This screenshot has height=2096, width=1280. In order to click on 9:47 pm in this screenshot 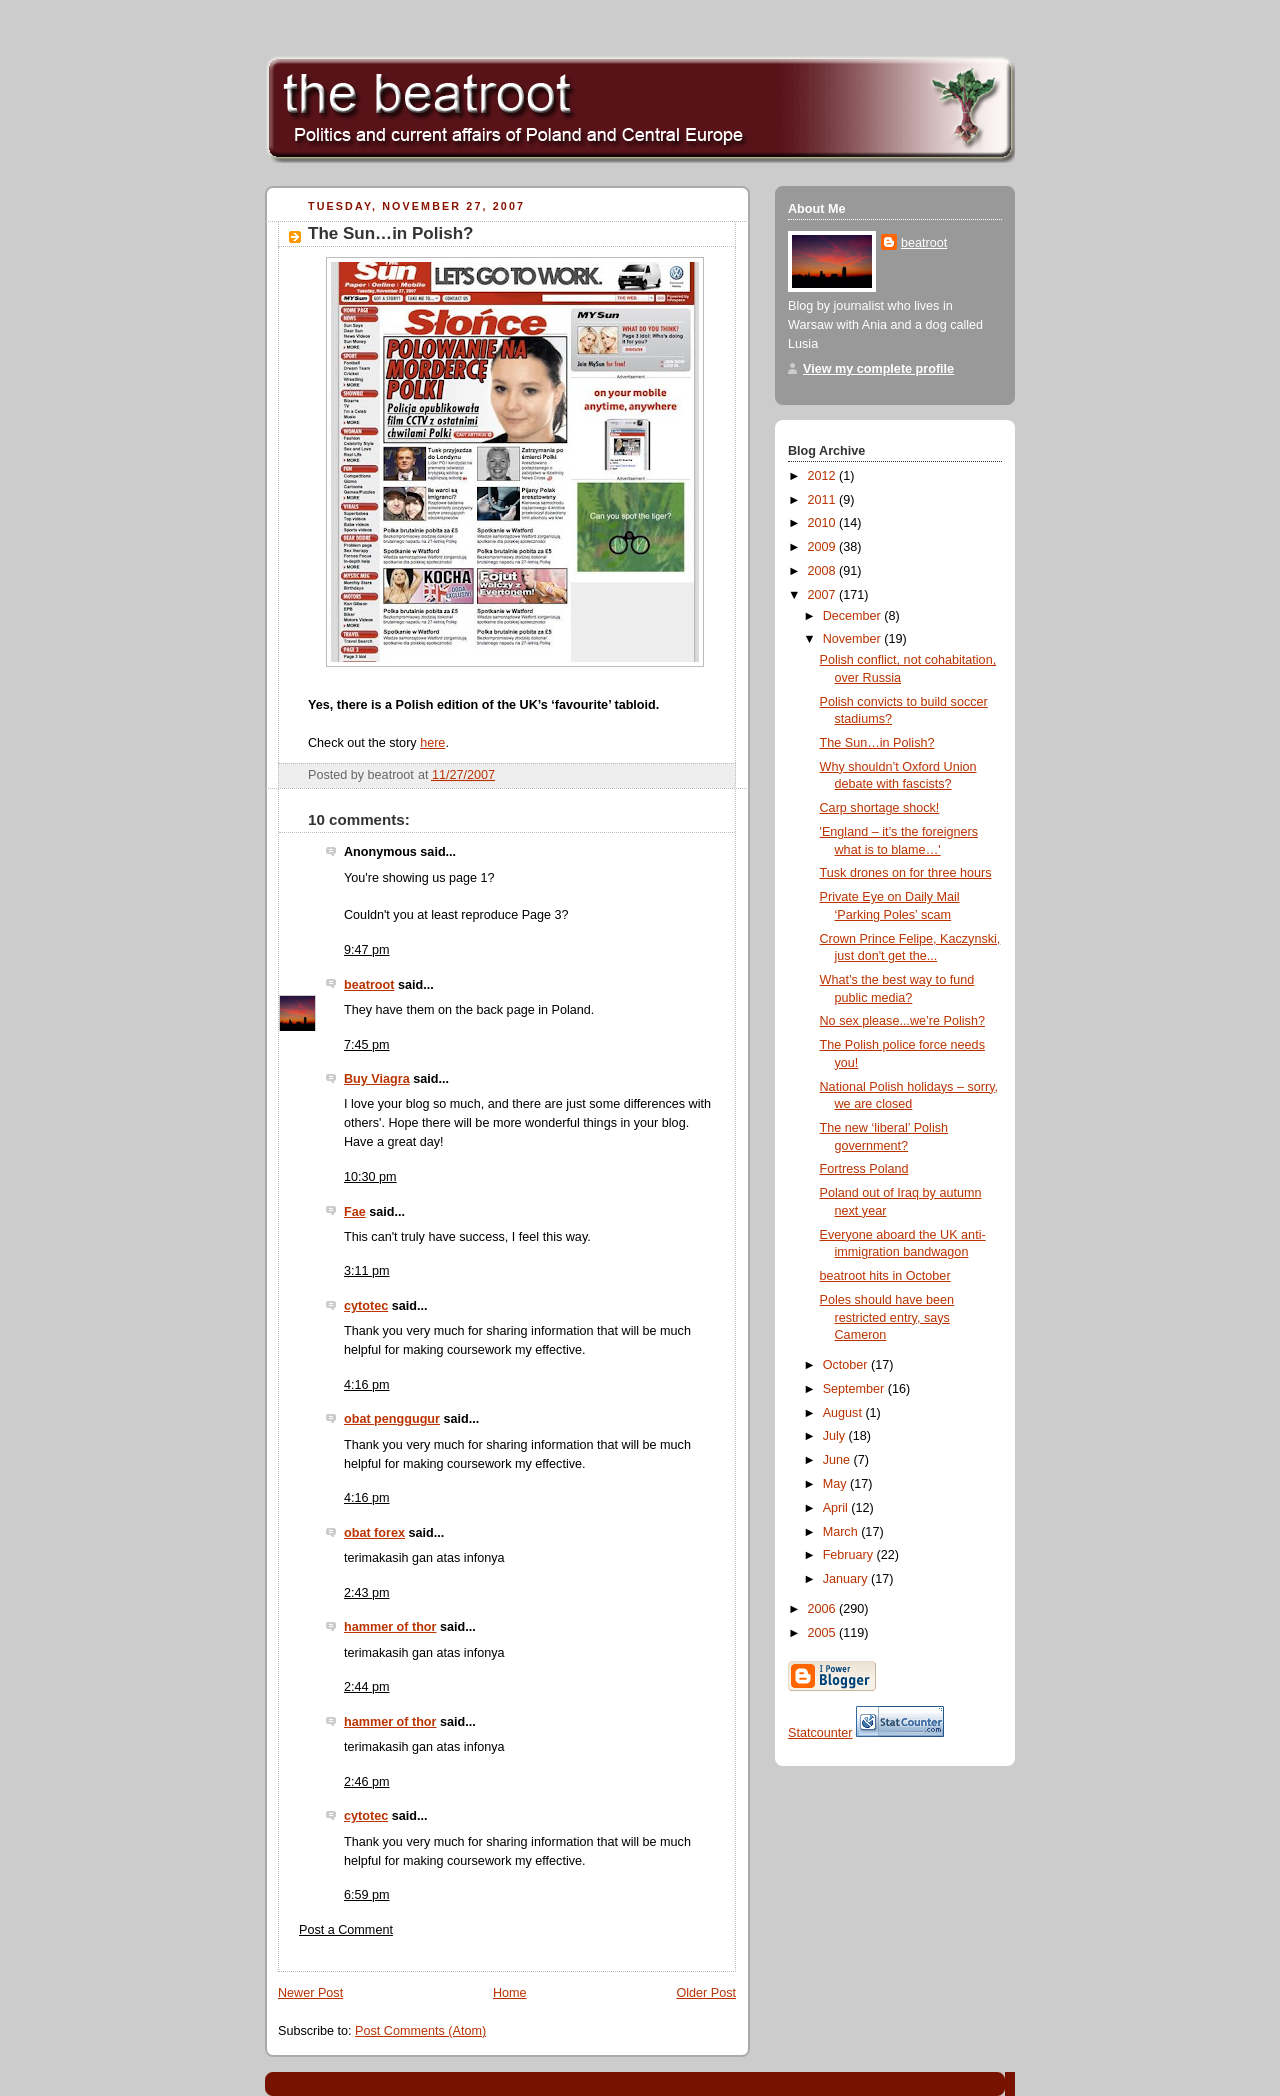, I will do `click(367, 950)`.